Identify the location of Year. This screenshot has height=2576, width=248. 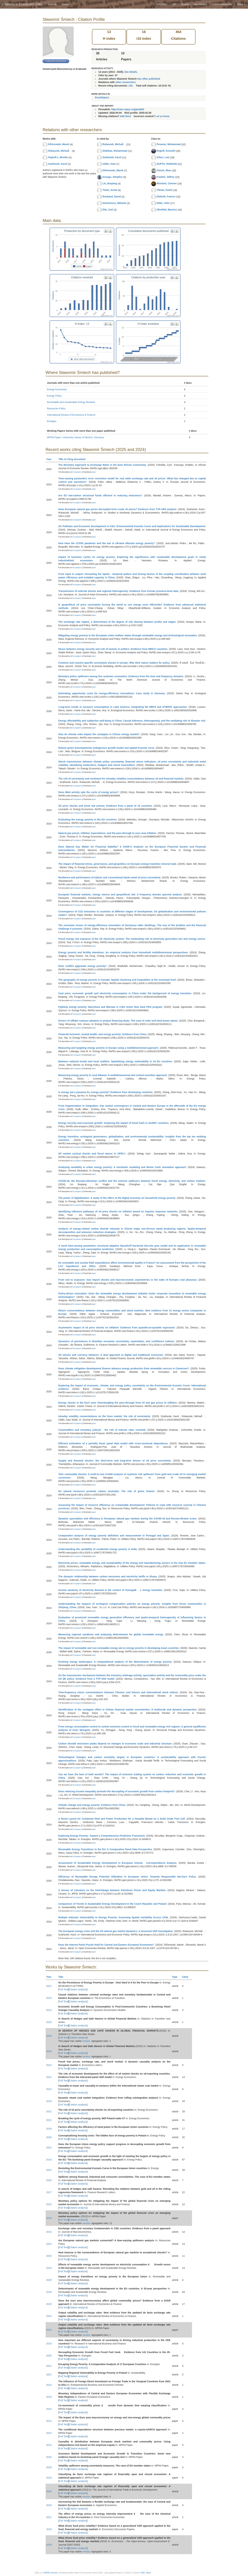
(50, 459).